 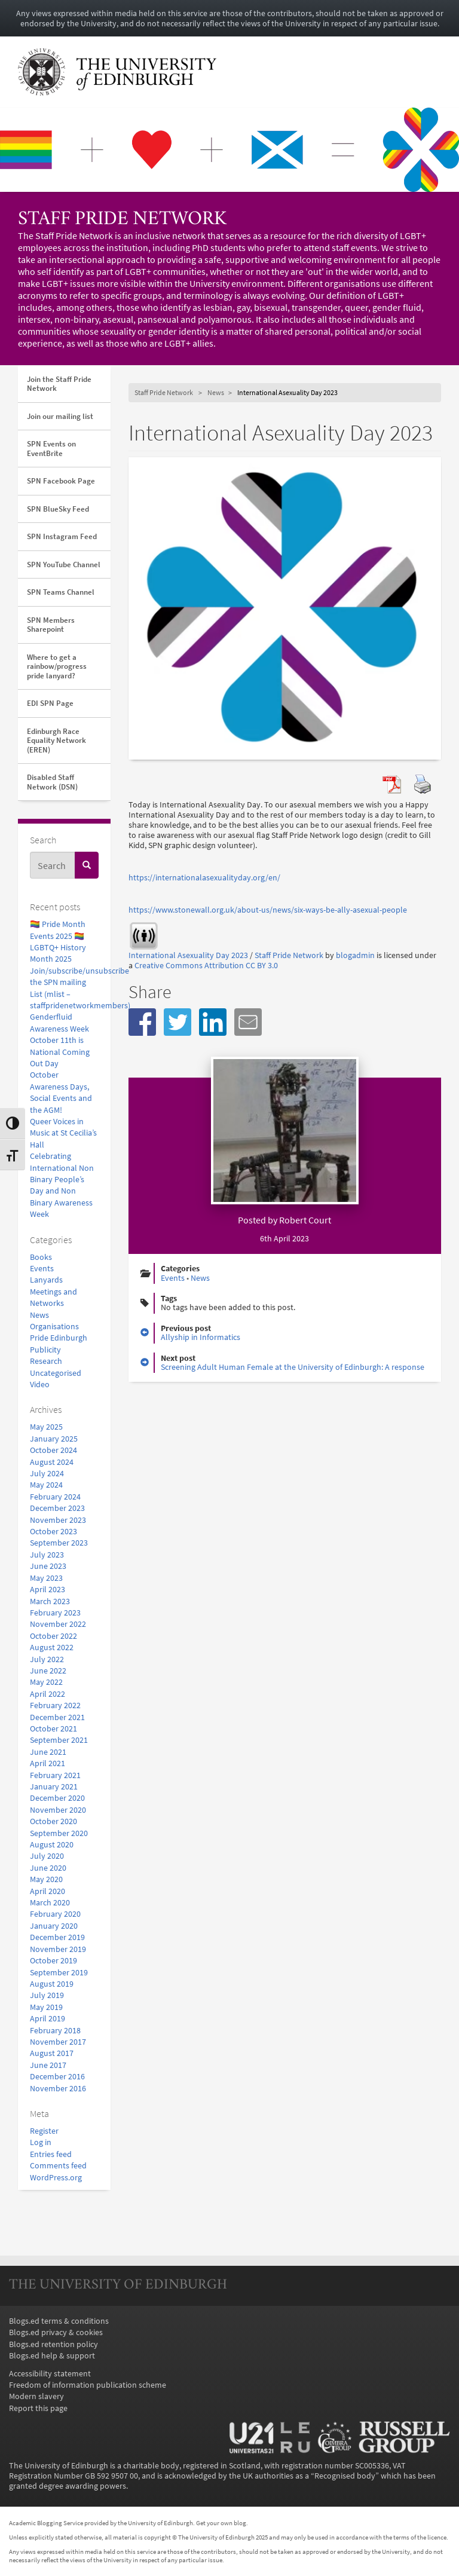 I want to click on December 2016, so click(x=57, y=2077).